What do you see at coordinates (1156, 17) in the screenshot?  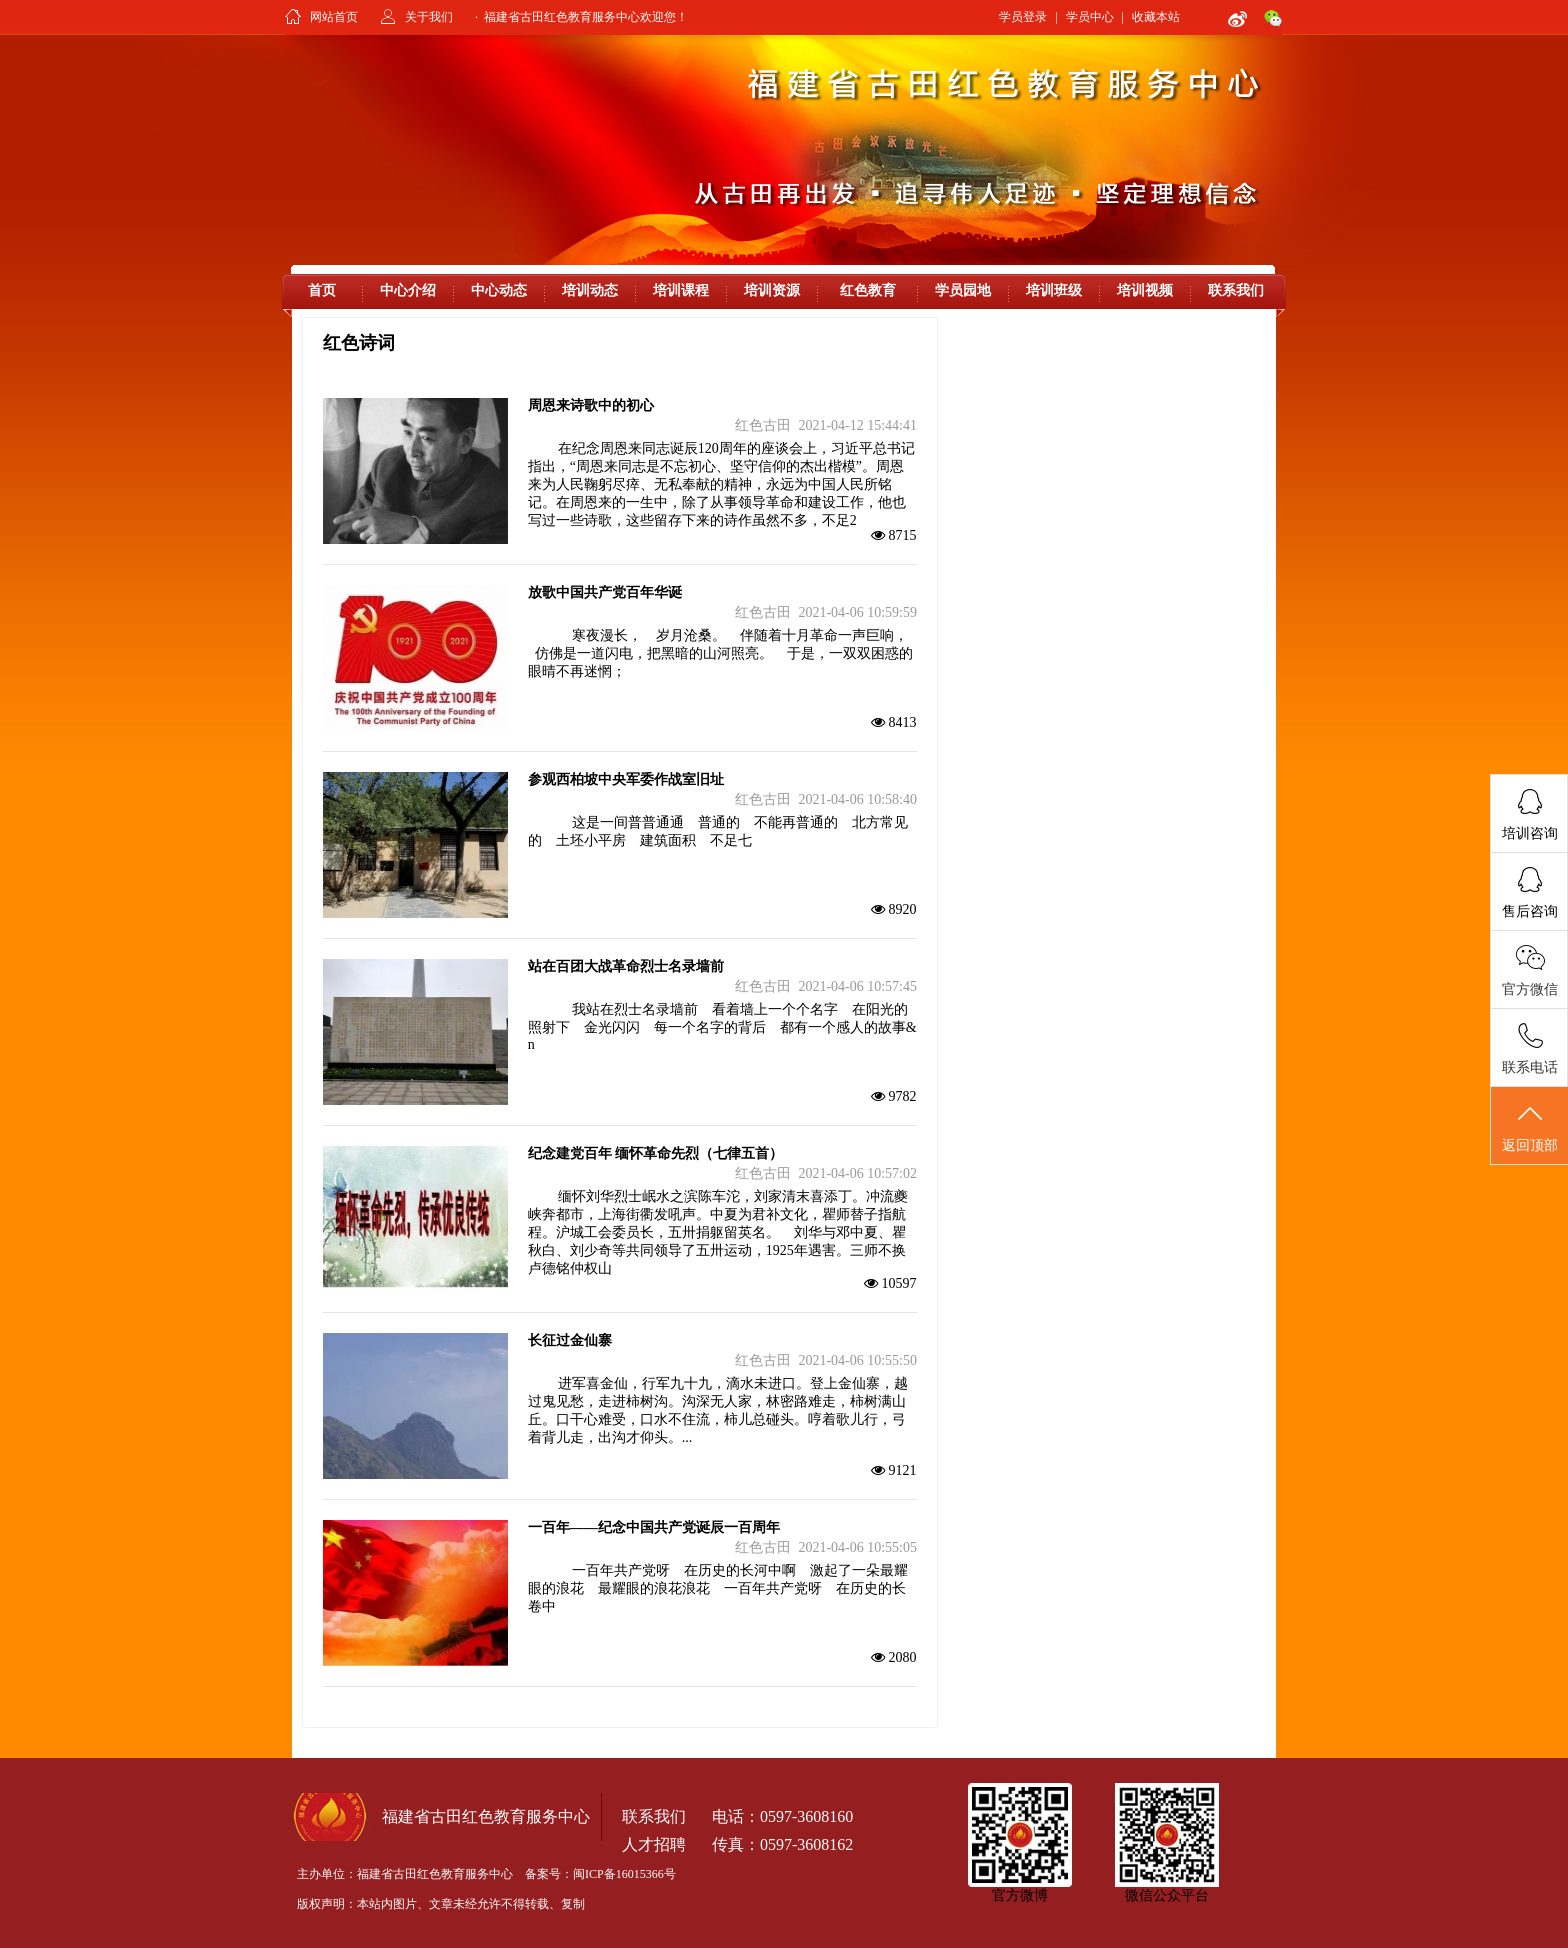 I see `收藏本站` at bounding box center [1156, 17].